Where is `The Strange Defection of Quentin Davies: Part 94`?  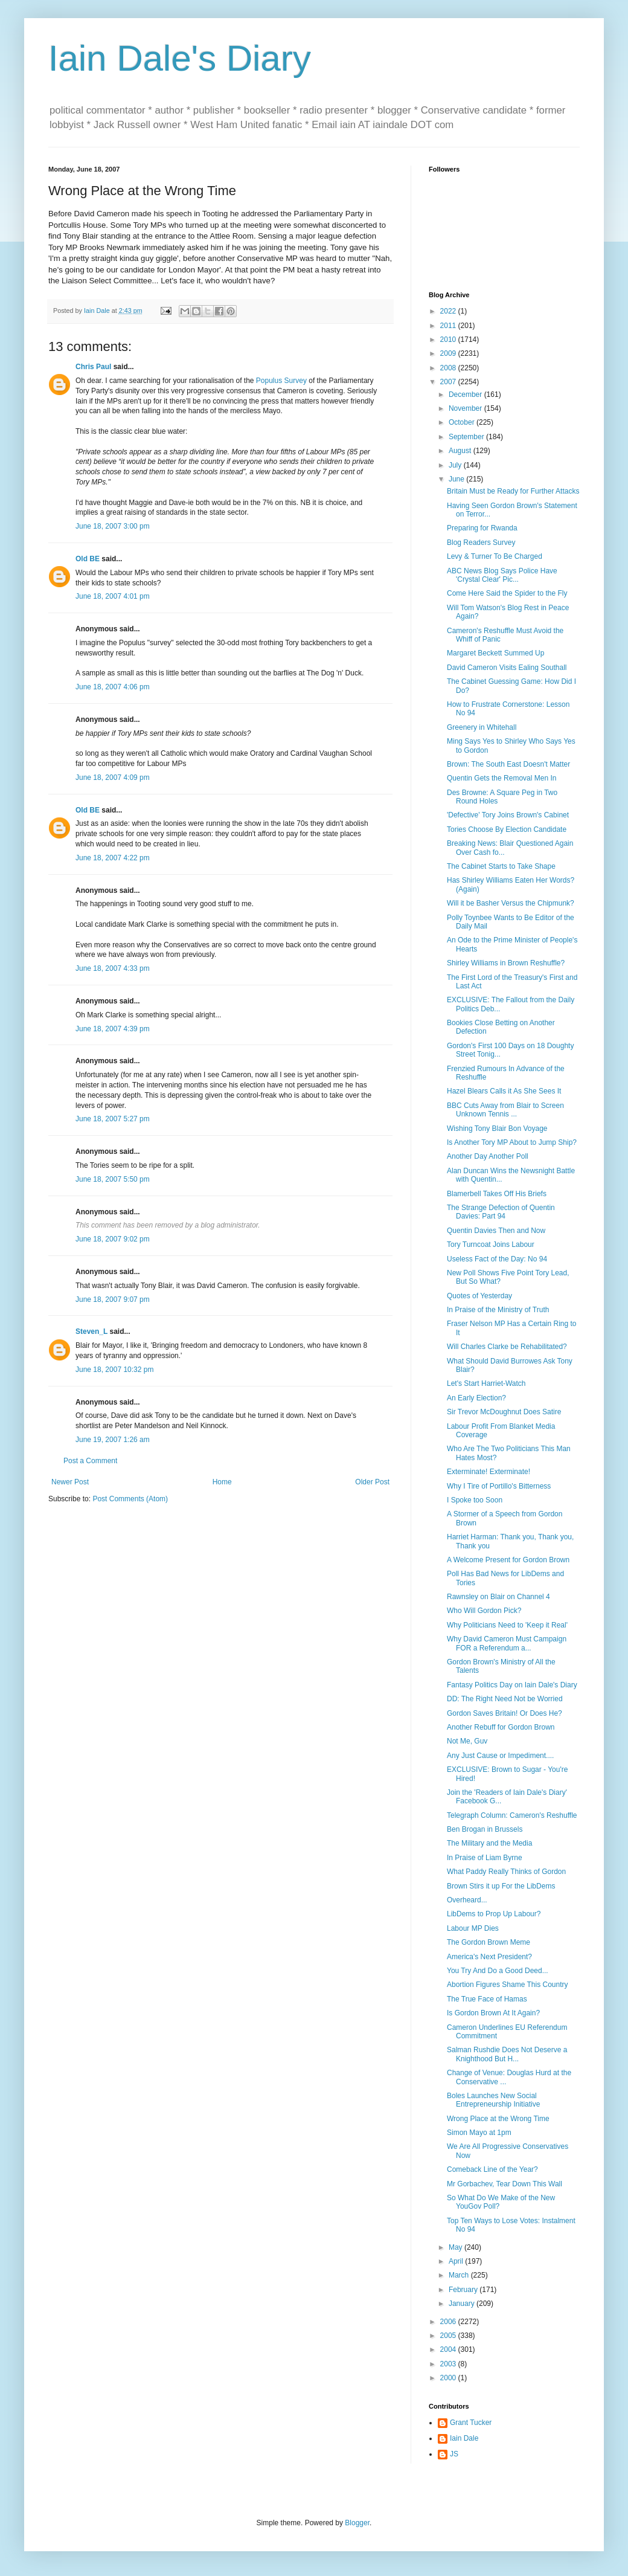 The Strange Defection of Quentin Davies: Part 94 is located at coordinates (501, 1211).